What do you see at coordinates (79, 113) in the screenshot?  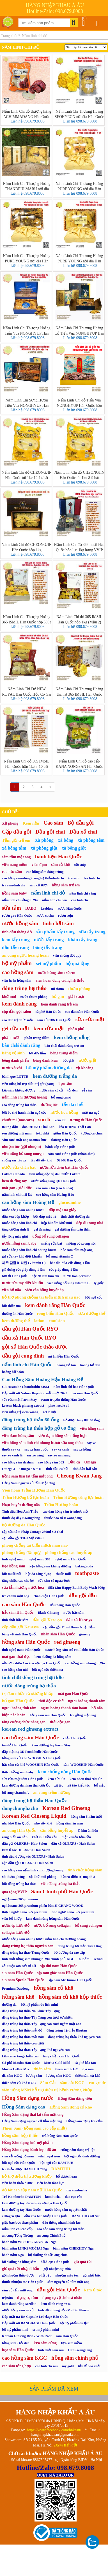 I see `Nấm Linh Chi Thượng Hoàng SEOHYEON nội địa Hàn Quốc túi 100g` at bounding box center [79, 113].